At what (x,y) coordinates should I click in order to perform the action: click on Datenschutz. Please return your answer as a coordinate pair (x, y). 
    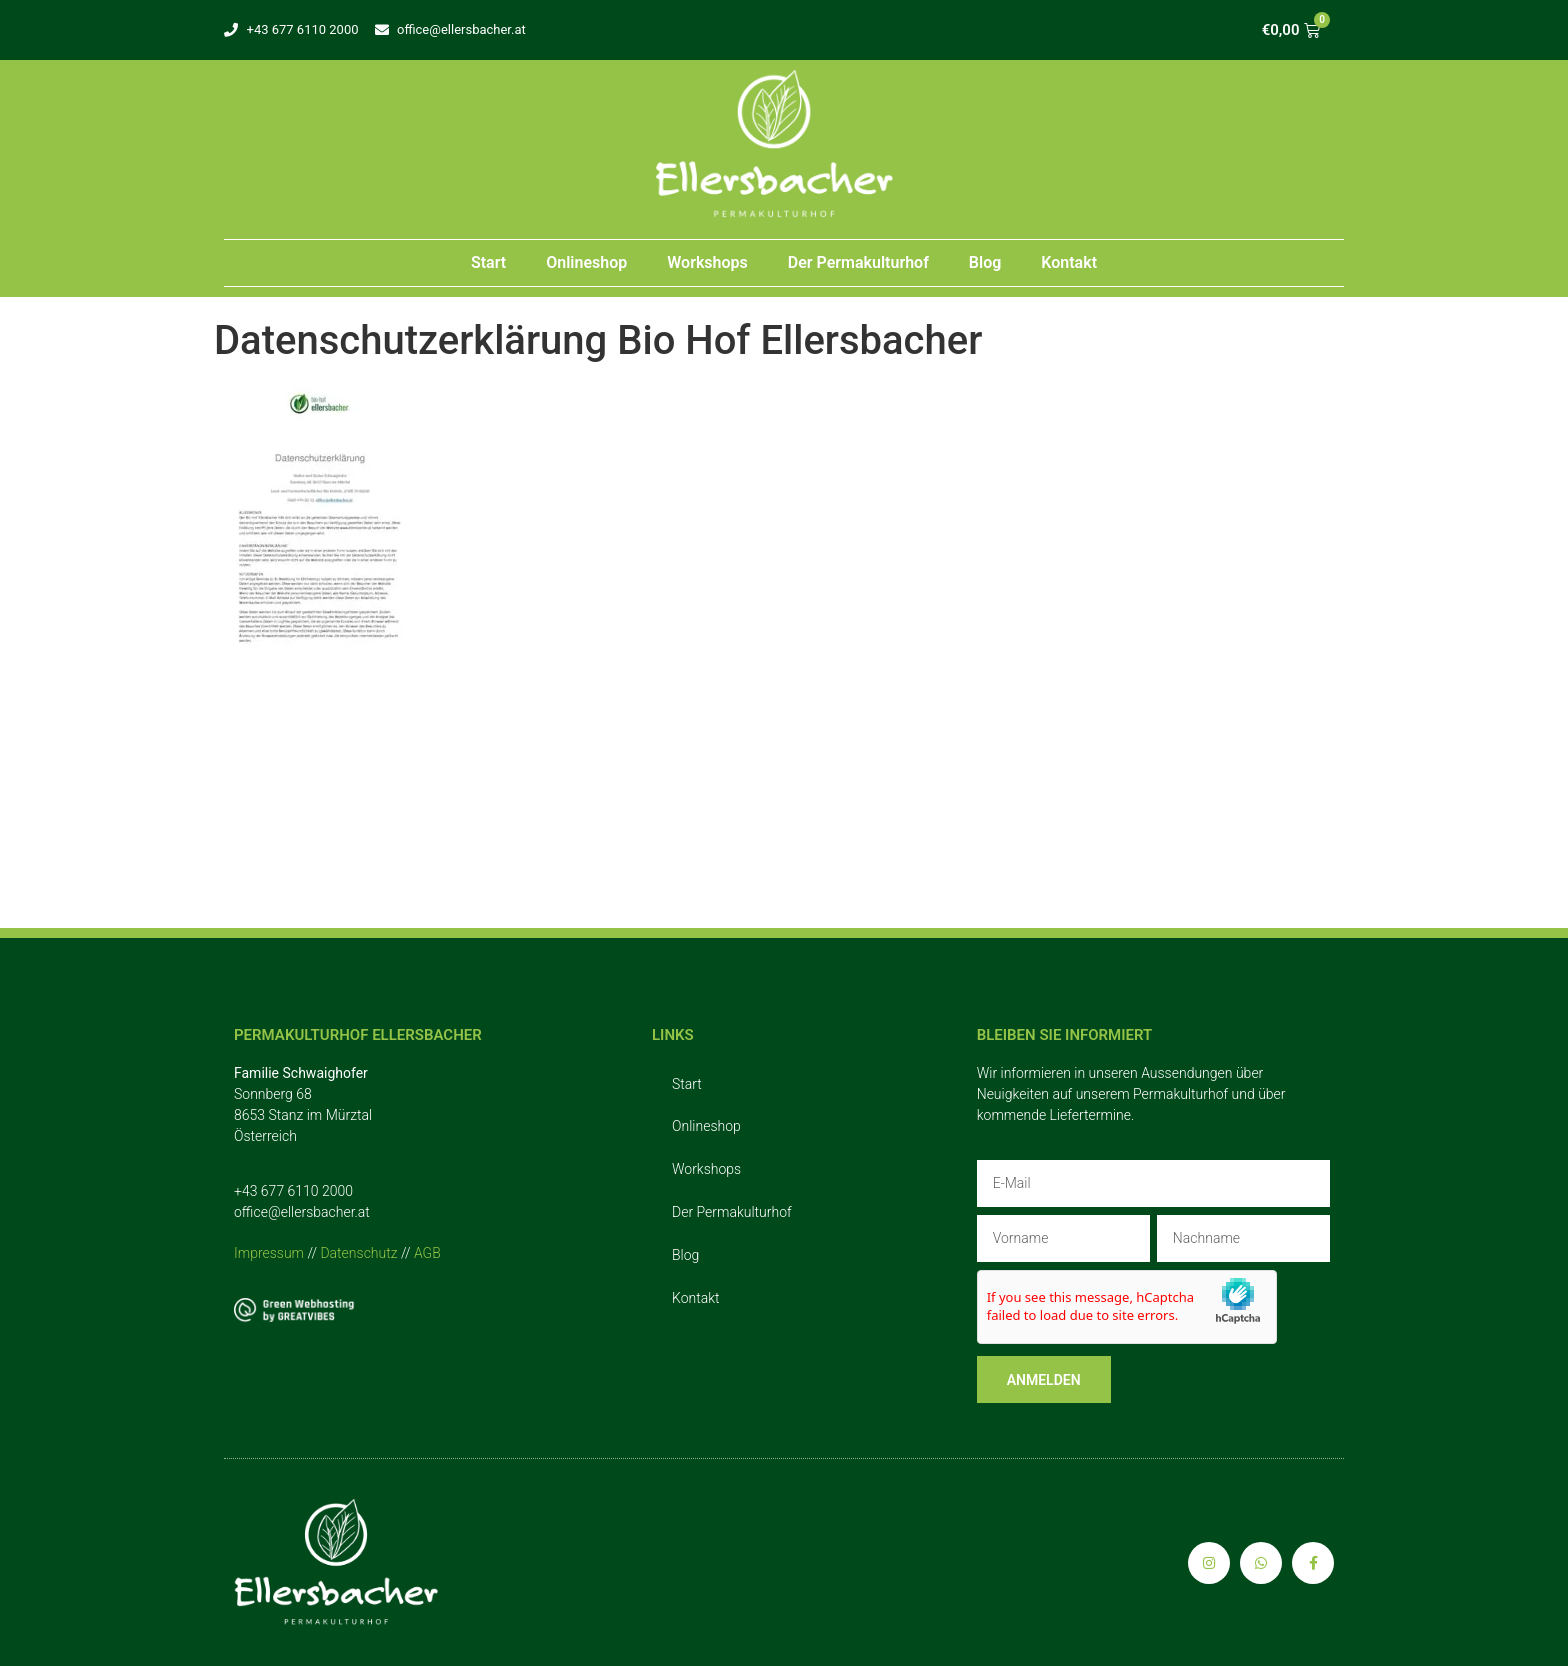
    Looking at the image, I should click on (358, 1253).